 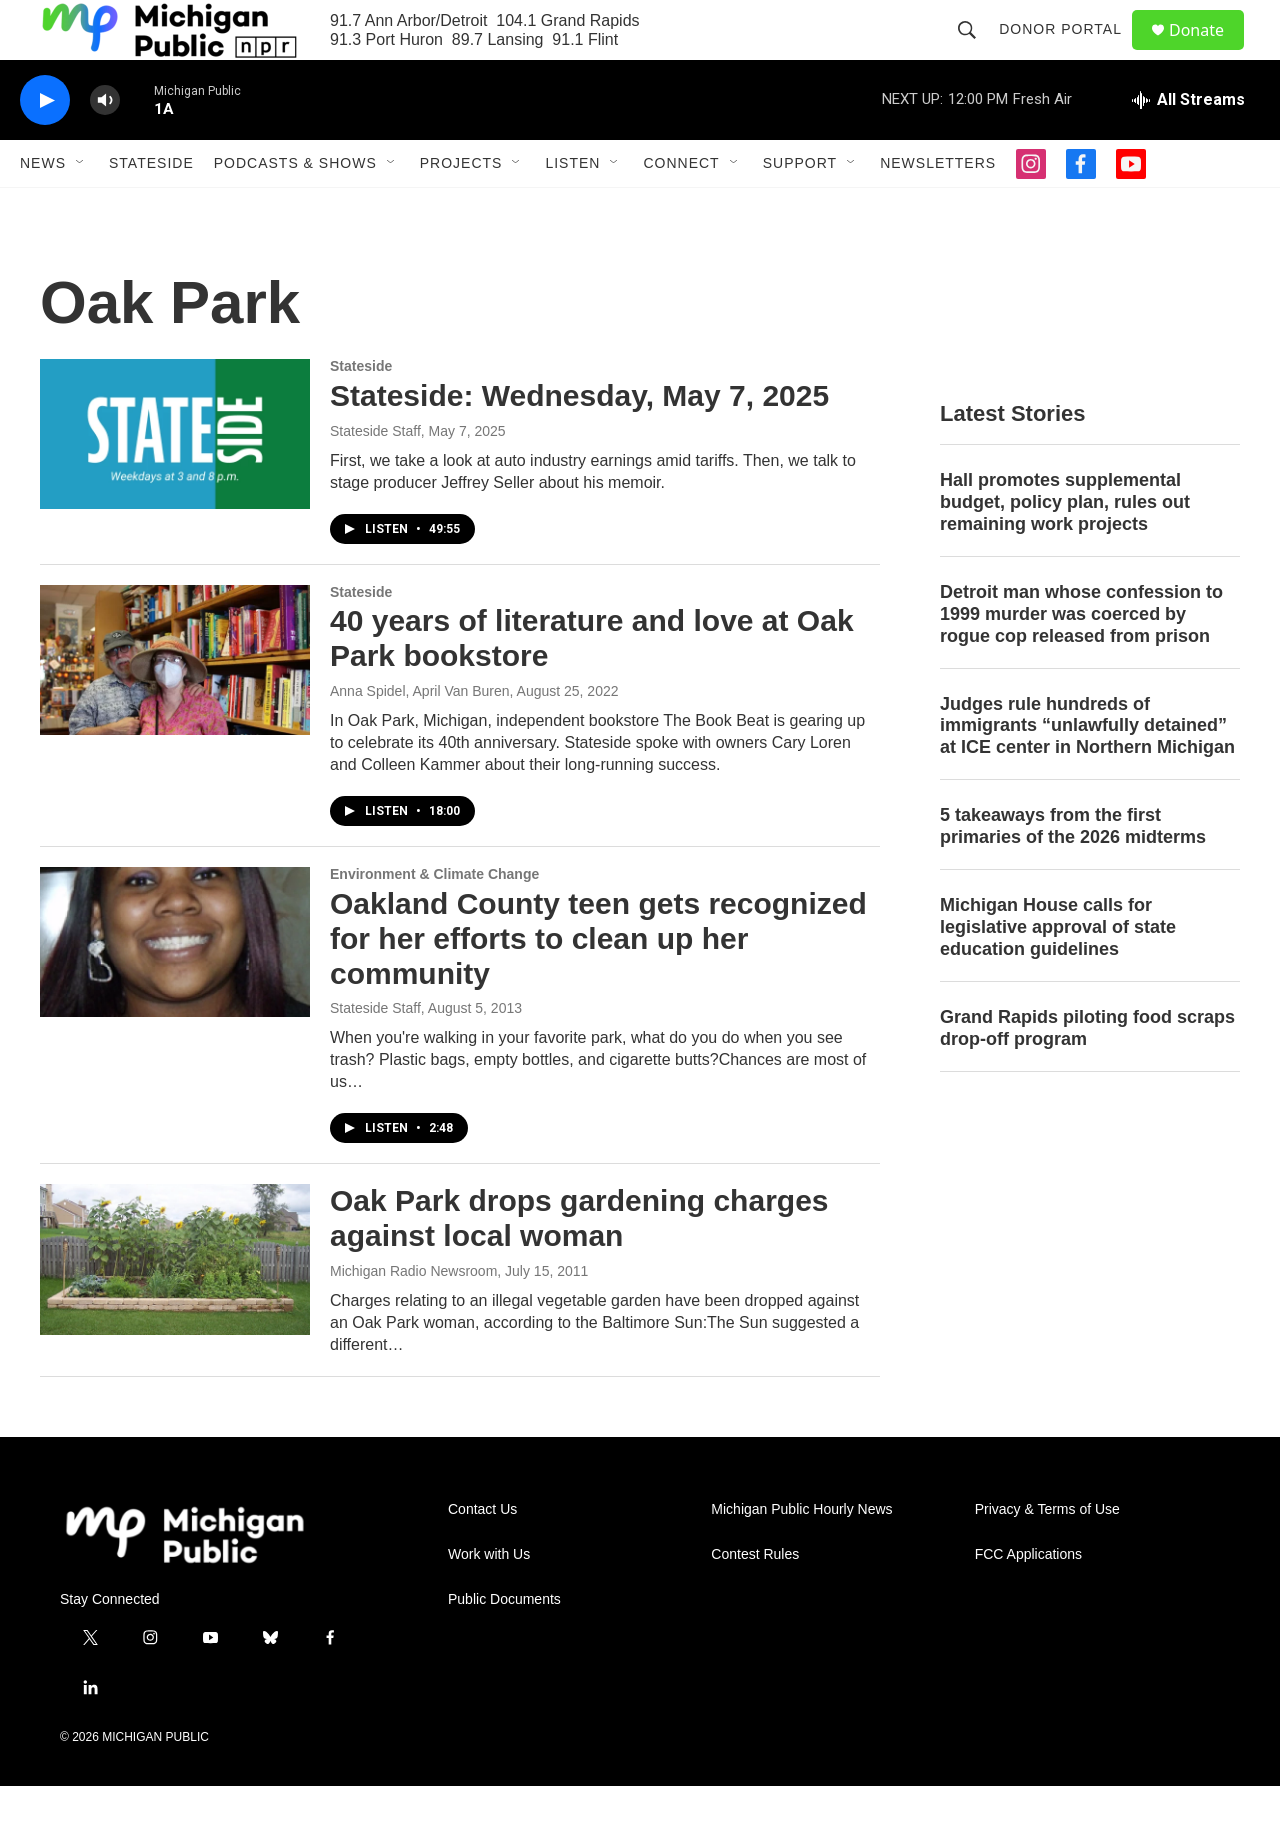 I want to click on Projects, so click(x=461, y=208).